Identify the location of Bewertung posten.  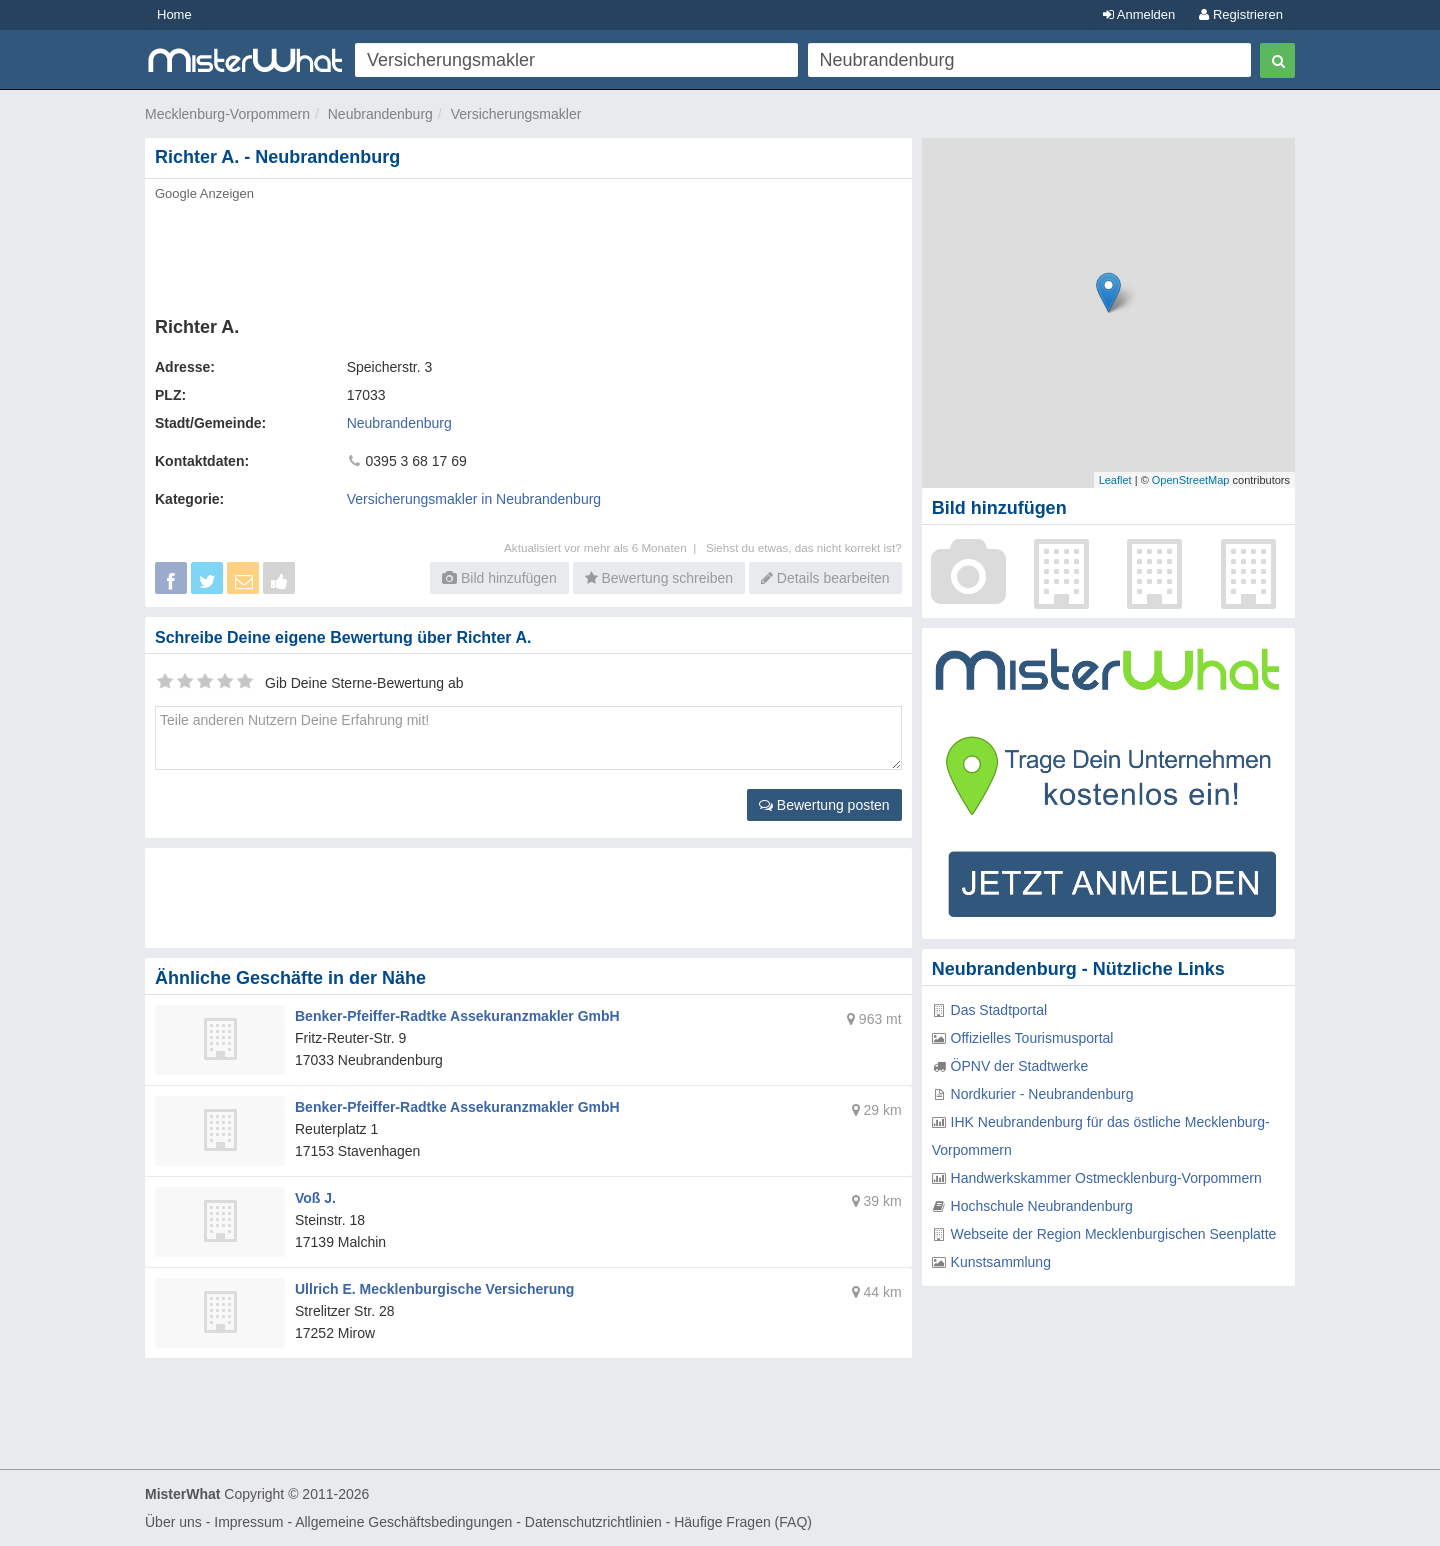
(824, 805).